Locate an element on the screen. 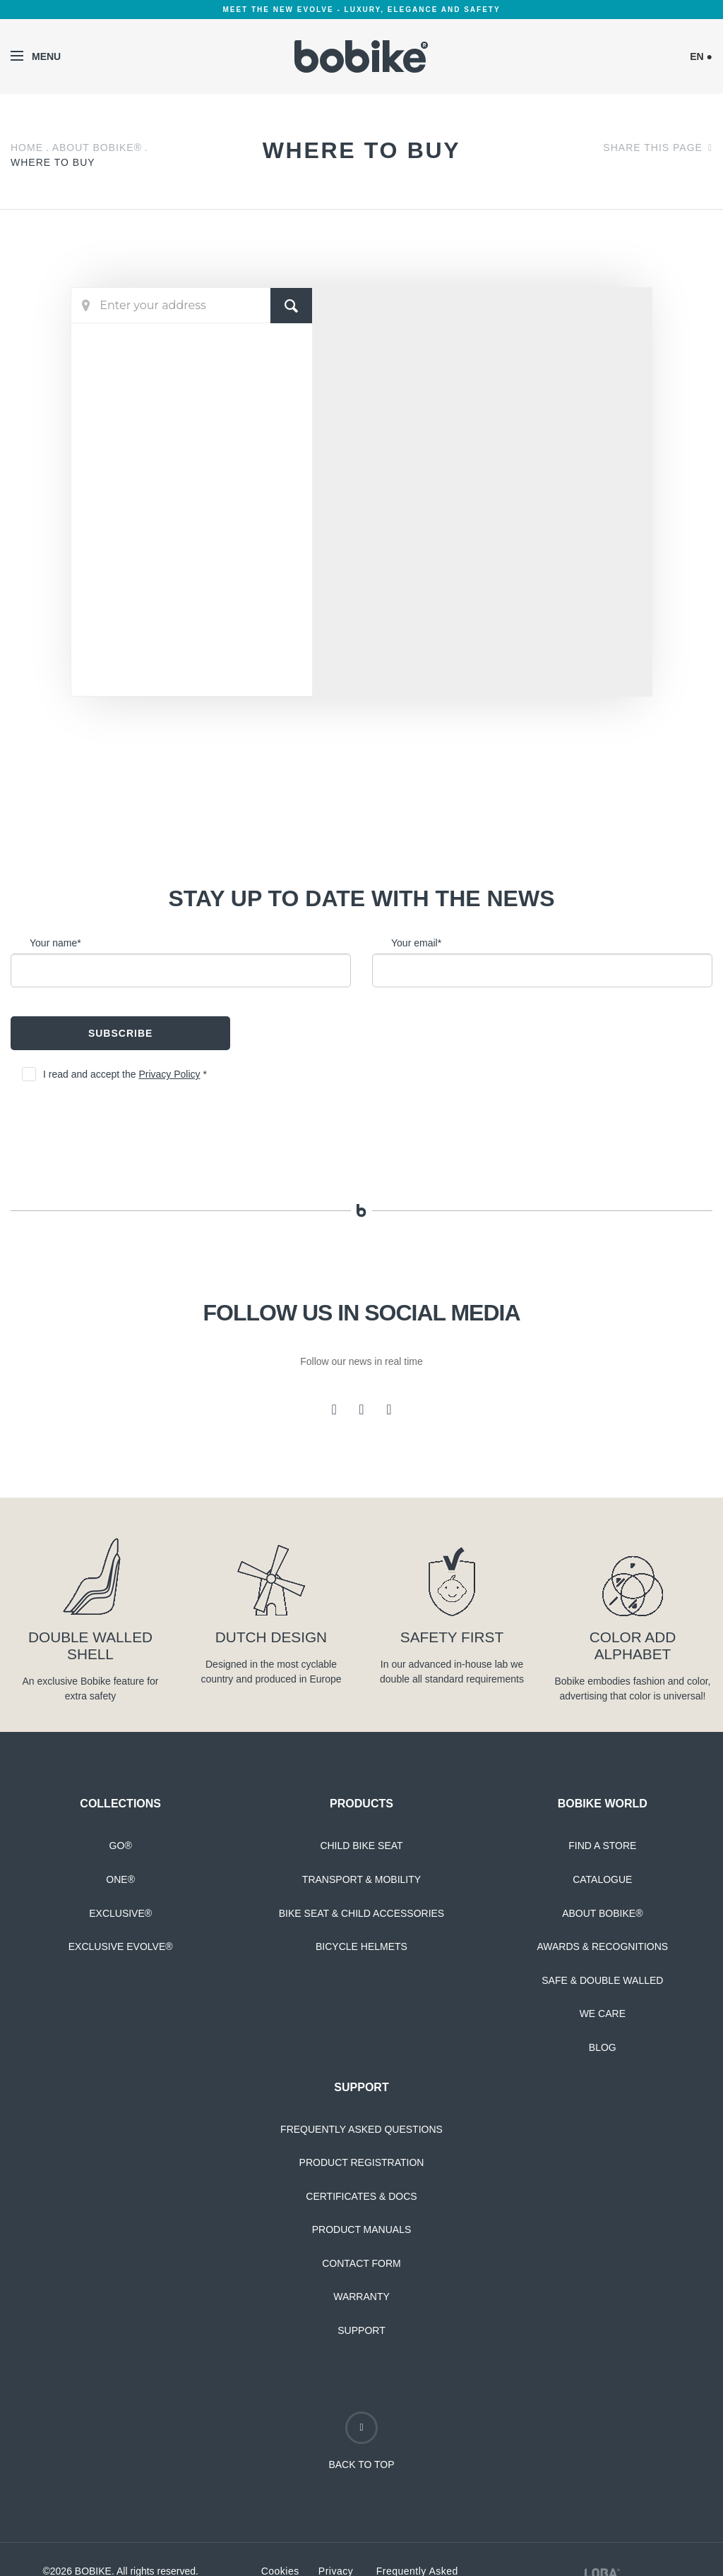 The width and height of the screenshot is (723, 2576). Frequently Asked Questions is located at coordinates (361, 2129).